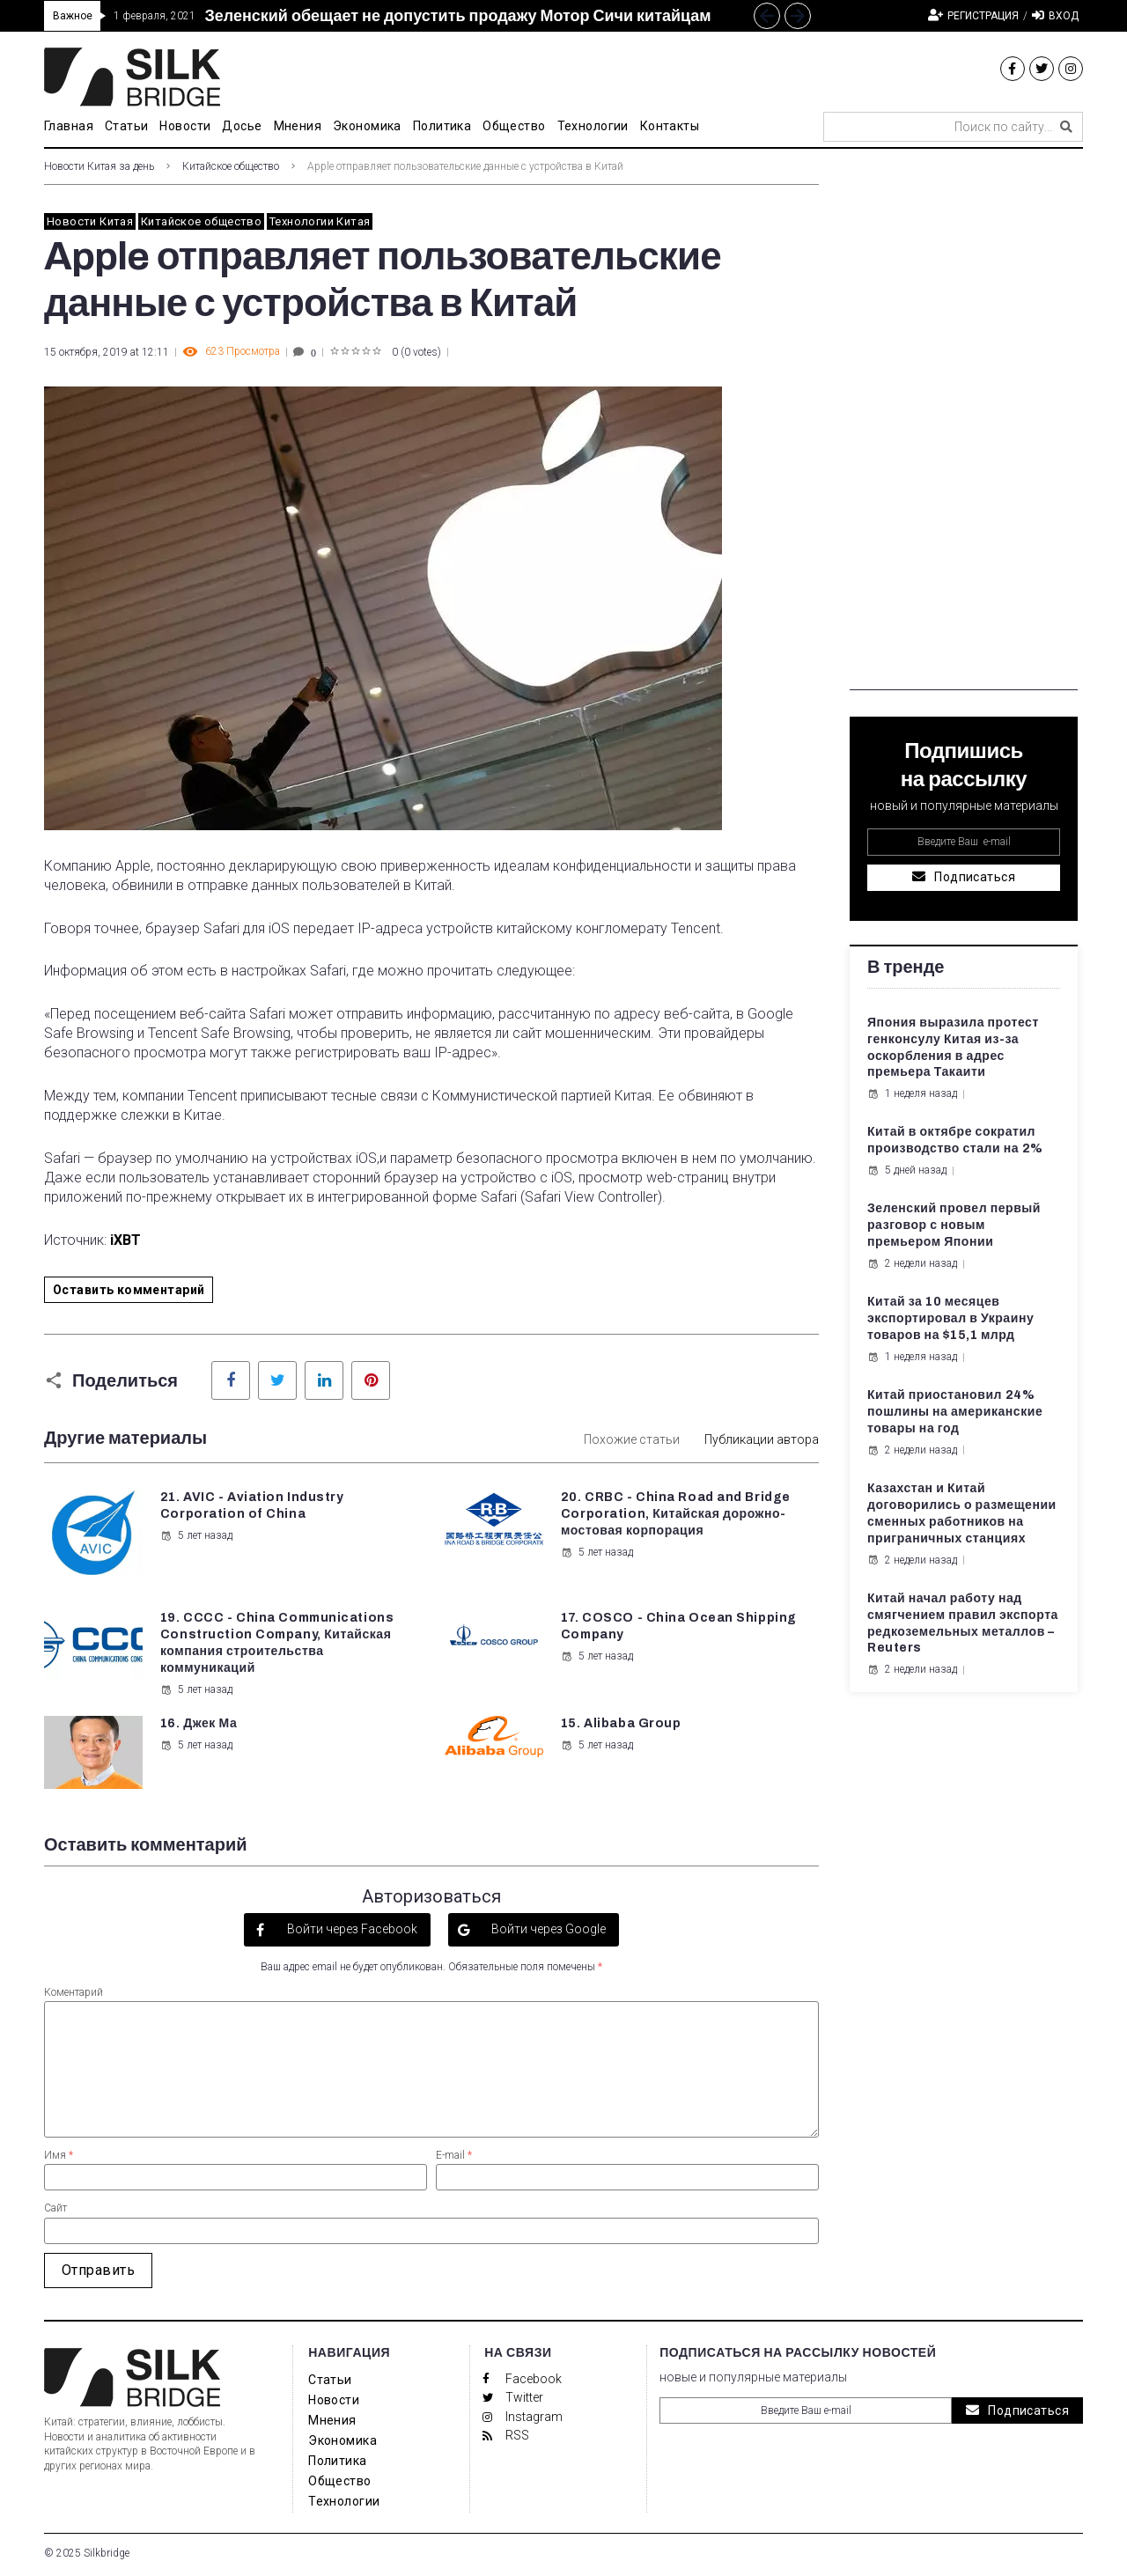 The height and width of the screenshot is (2576, 1127). I want to click on iXBT, so click(125, 1240).